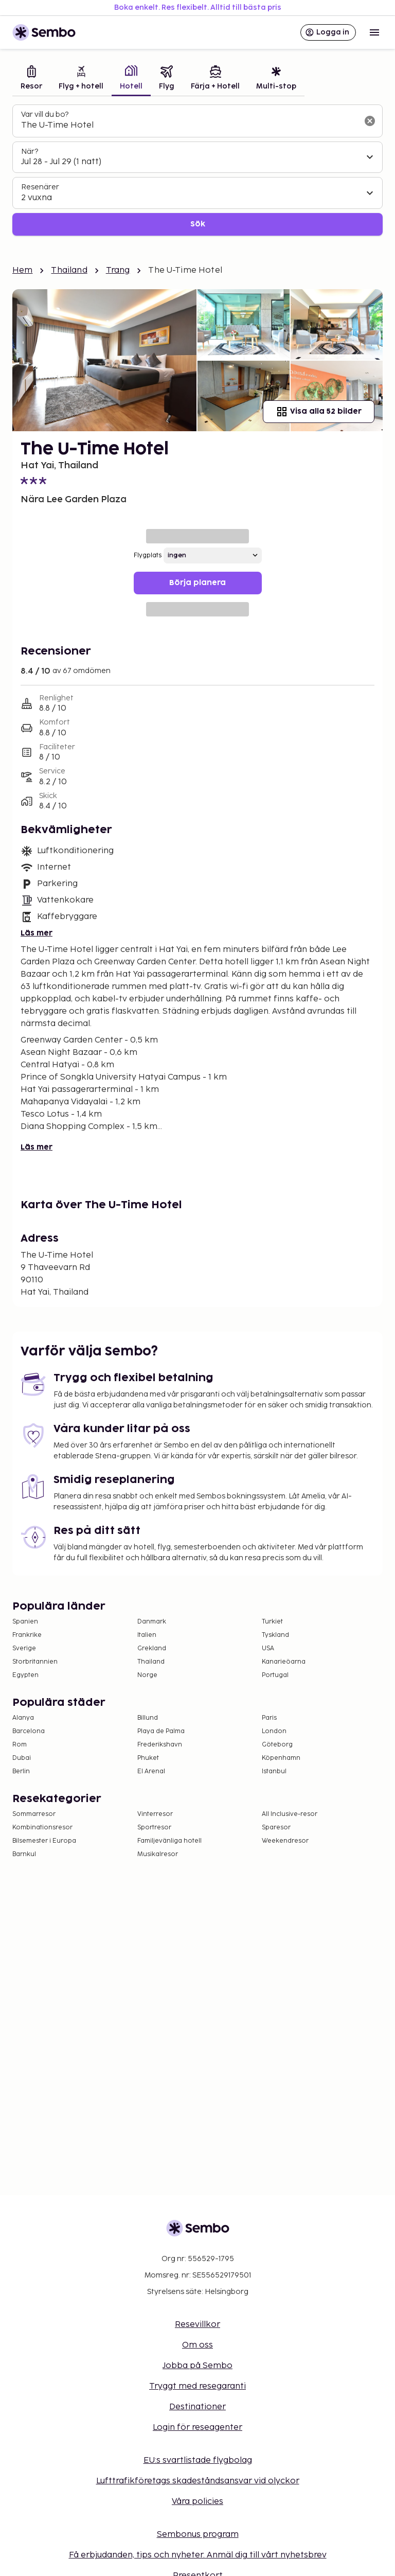  Describe the element at coordinates (44, 114) in the screenshot. I see `Var vill du bo?` at that location.